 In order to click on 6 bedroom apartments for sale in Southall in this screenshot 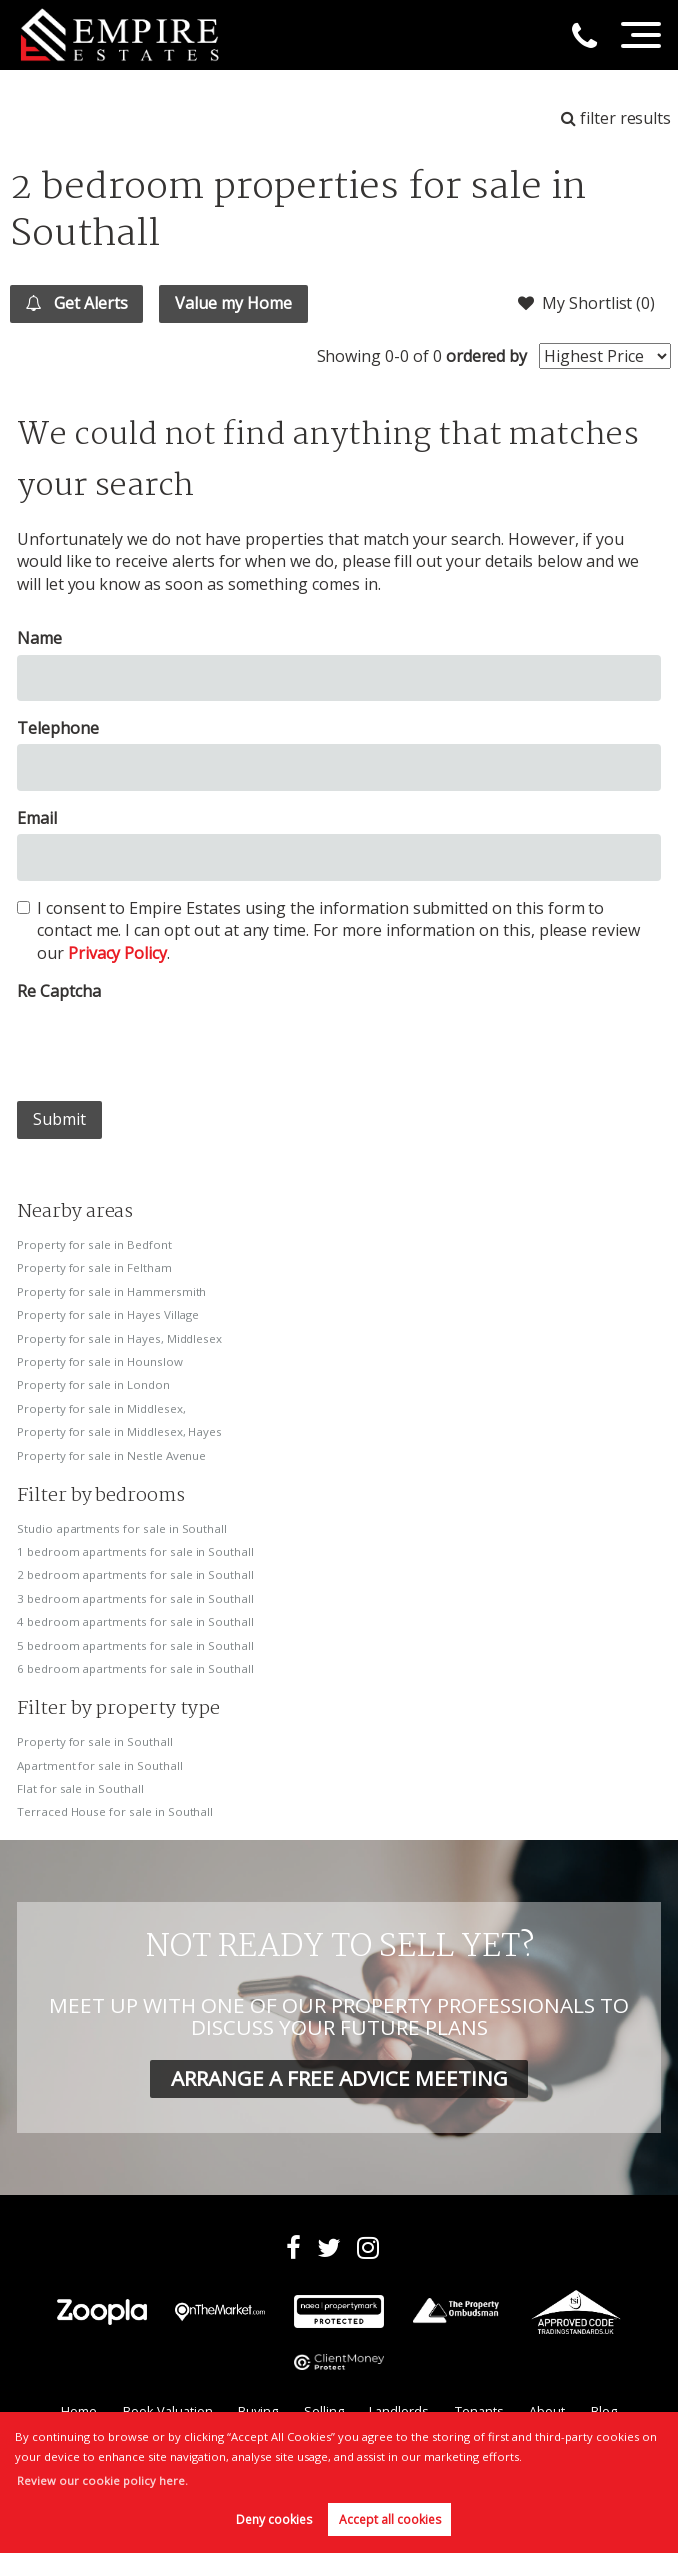, I will do `click(135, 1668)`.